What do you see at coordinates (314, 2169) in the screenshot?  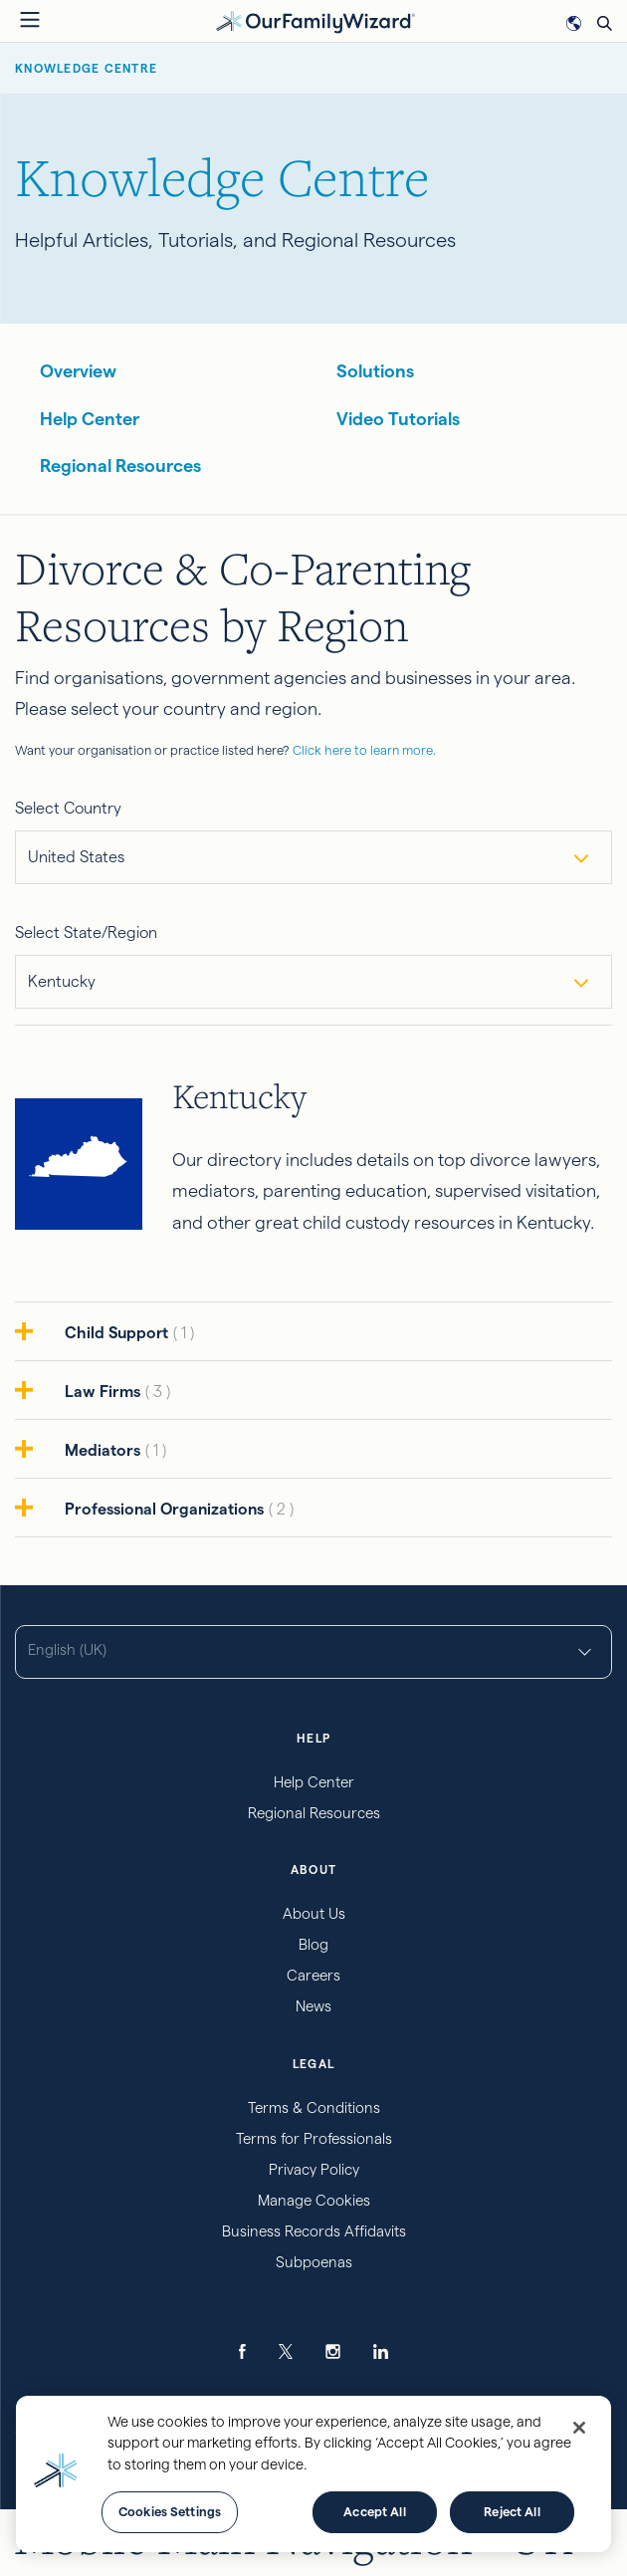 I see `Privacy Policy` at bounding box center [314, 2169].